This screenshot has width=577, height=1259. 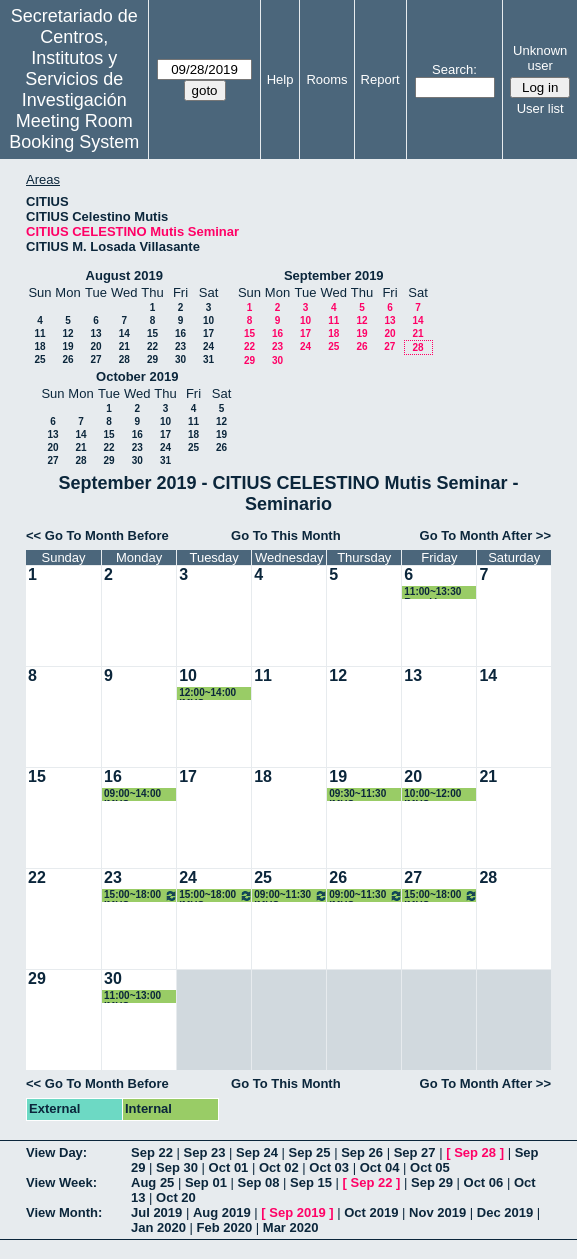 I want to click on 23, so click(x=180, y=346).